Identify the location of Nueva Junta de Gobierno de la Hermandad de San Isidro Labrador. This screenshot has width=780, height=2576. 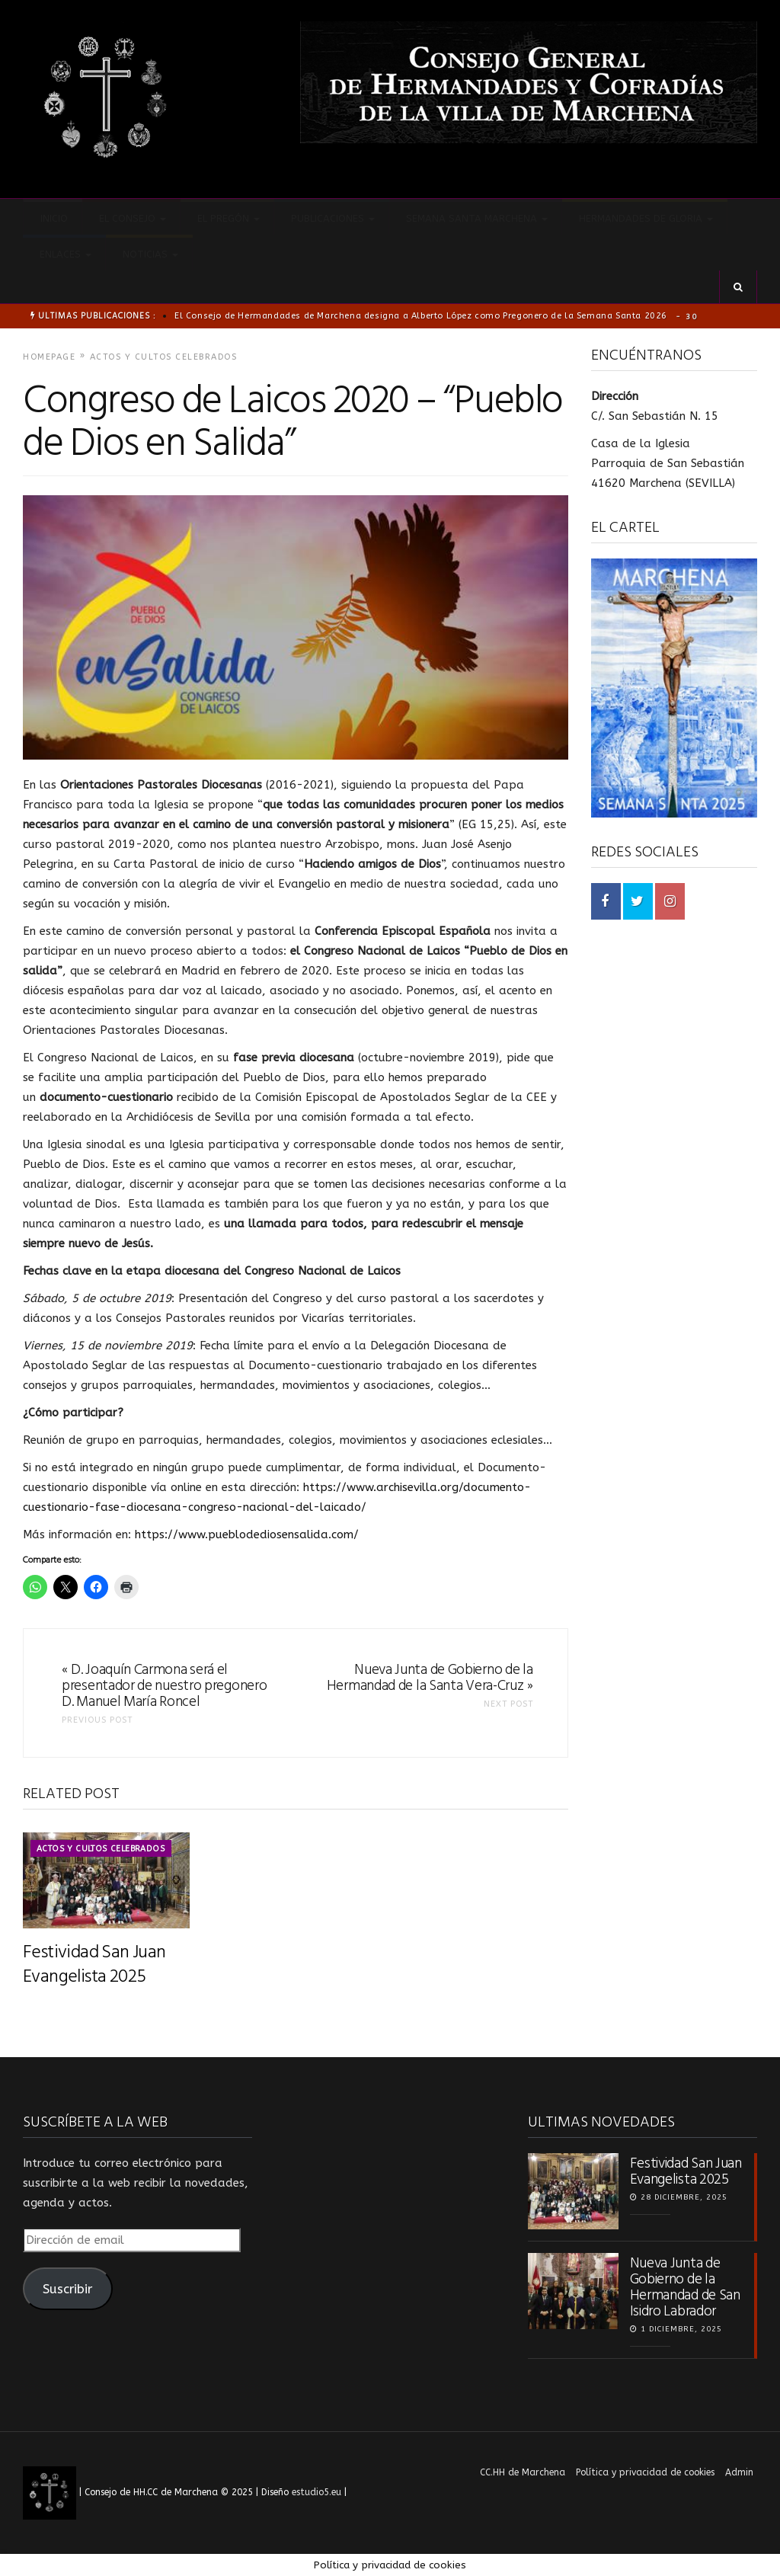
(685, 2286).